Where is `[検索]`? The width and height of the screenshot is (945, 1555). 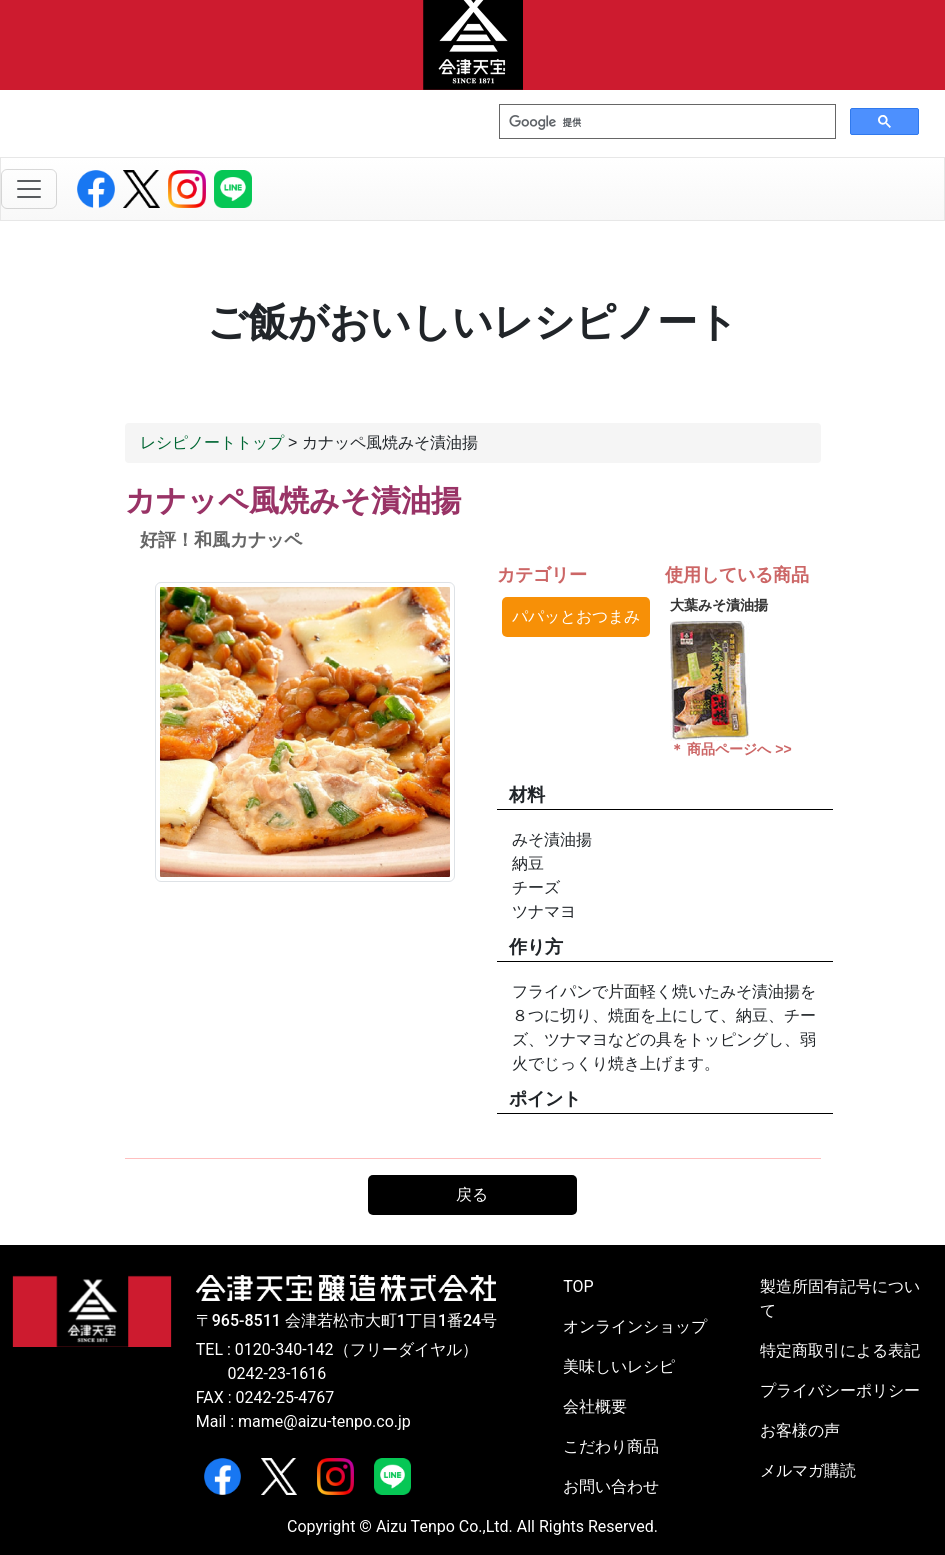 [検索] is located at coordinates (666, 122).